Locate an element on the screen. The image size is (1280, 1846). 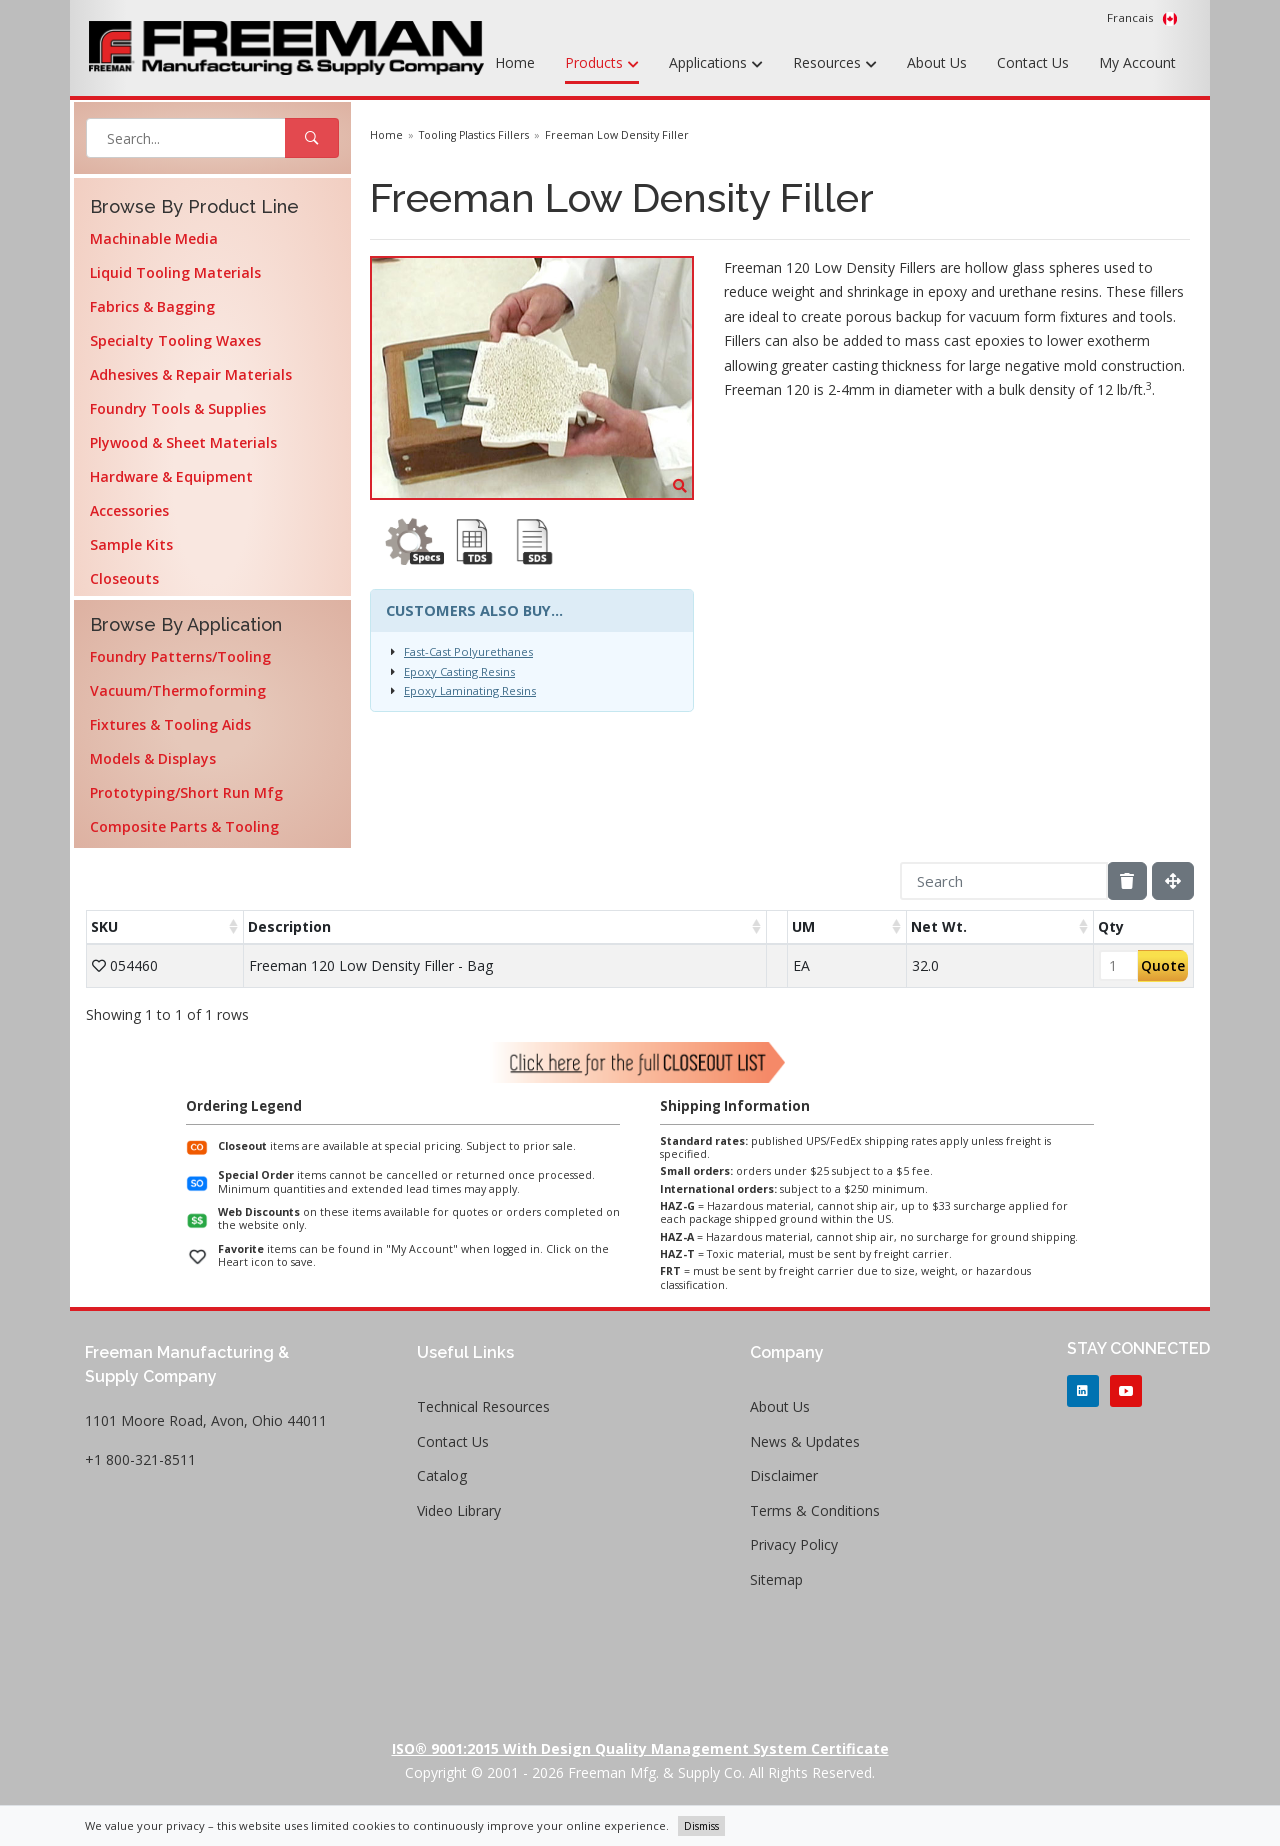
Tooling Plastics Fillers is located at coordinates (474, 135).